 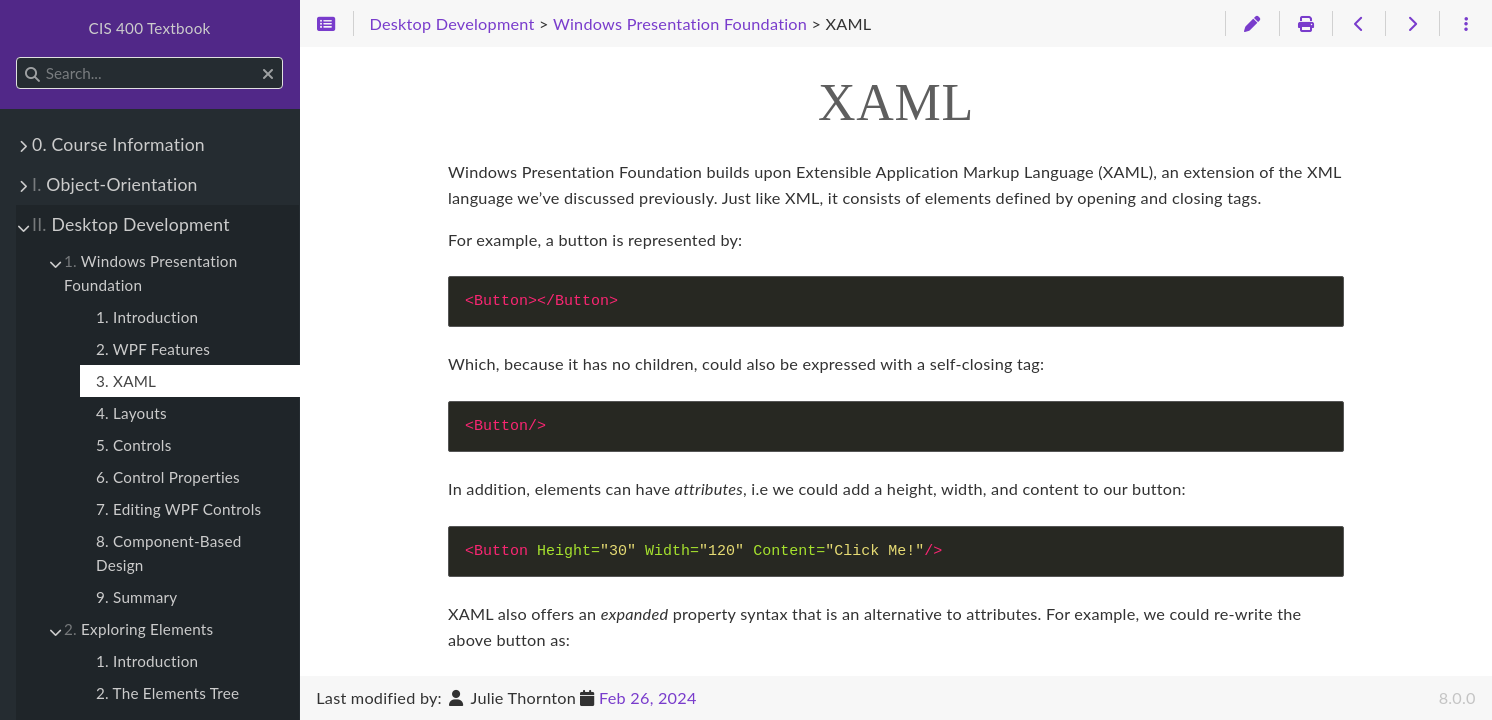 What do you see at coordinates (118, 144) in the screenshot?
I see `0. Course Information` at bounding box center [118, 144].